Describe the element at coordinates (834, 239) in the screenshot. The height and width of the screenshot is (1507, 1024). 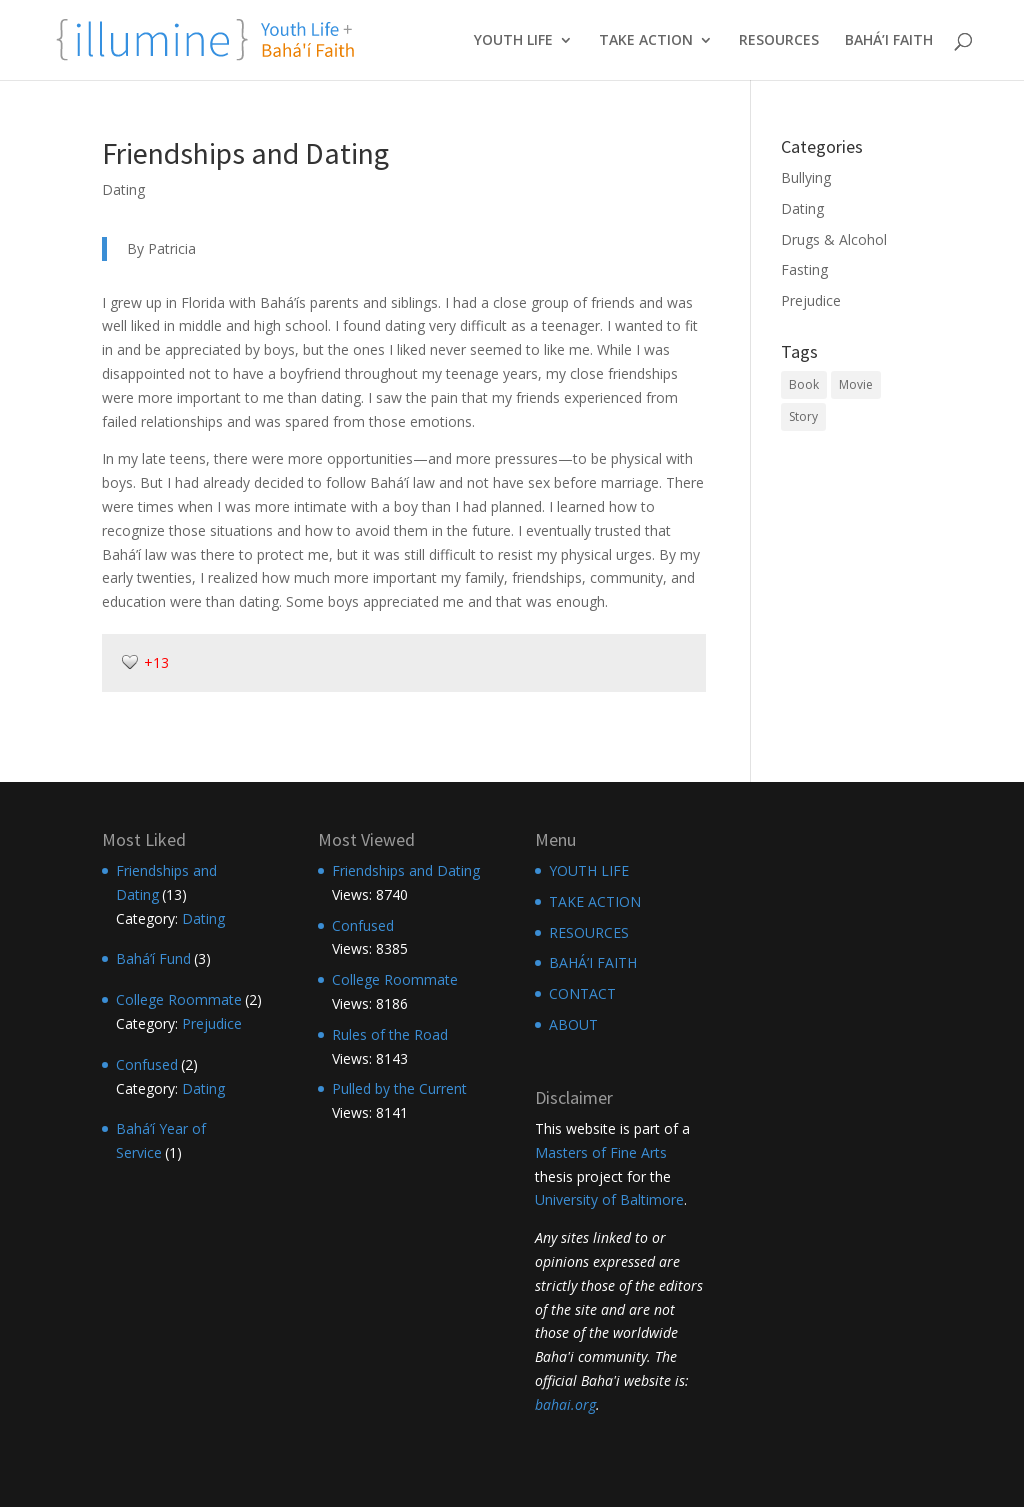
I see `Drugs & Alcohol` at that location.